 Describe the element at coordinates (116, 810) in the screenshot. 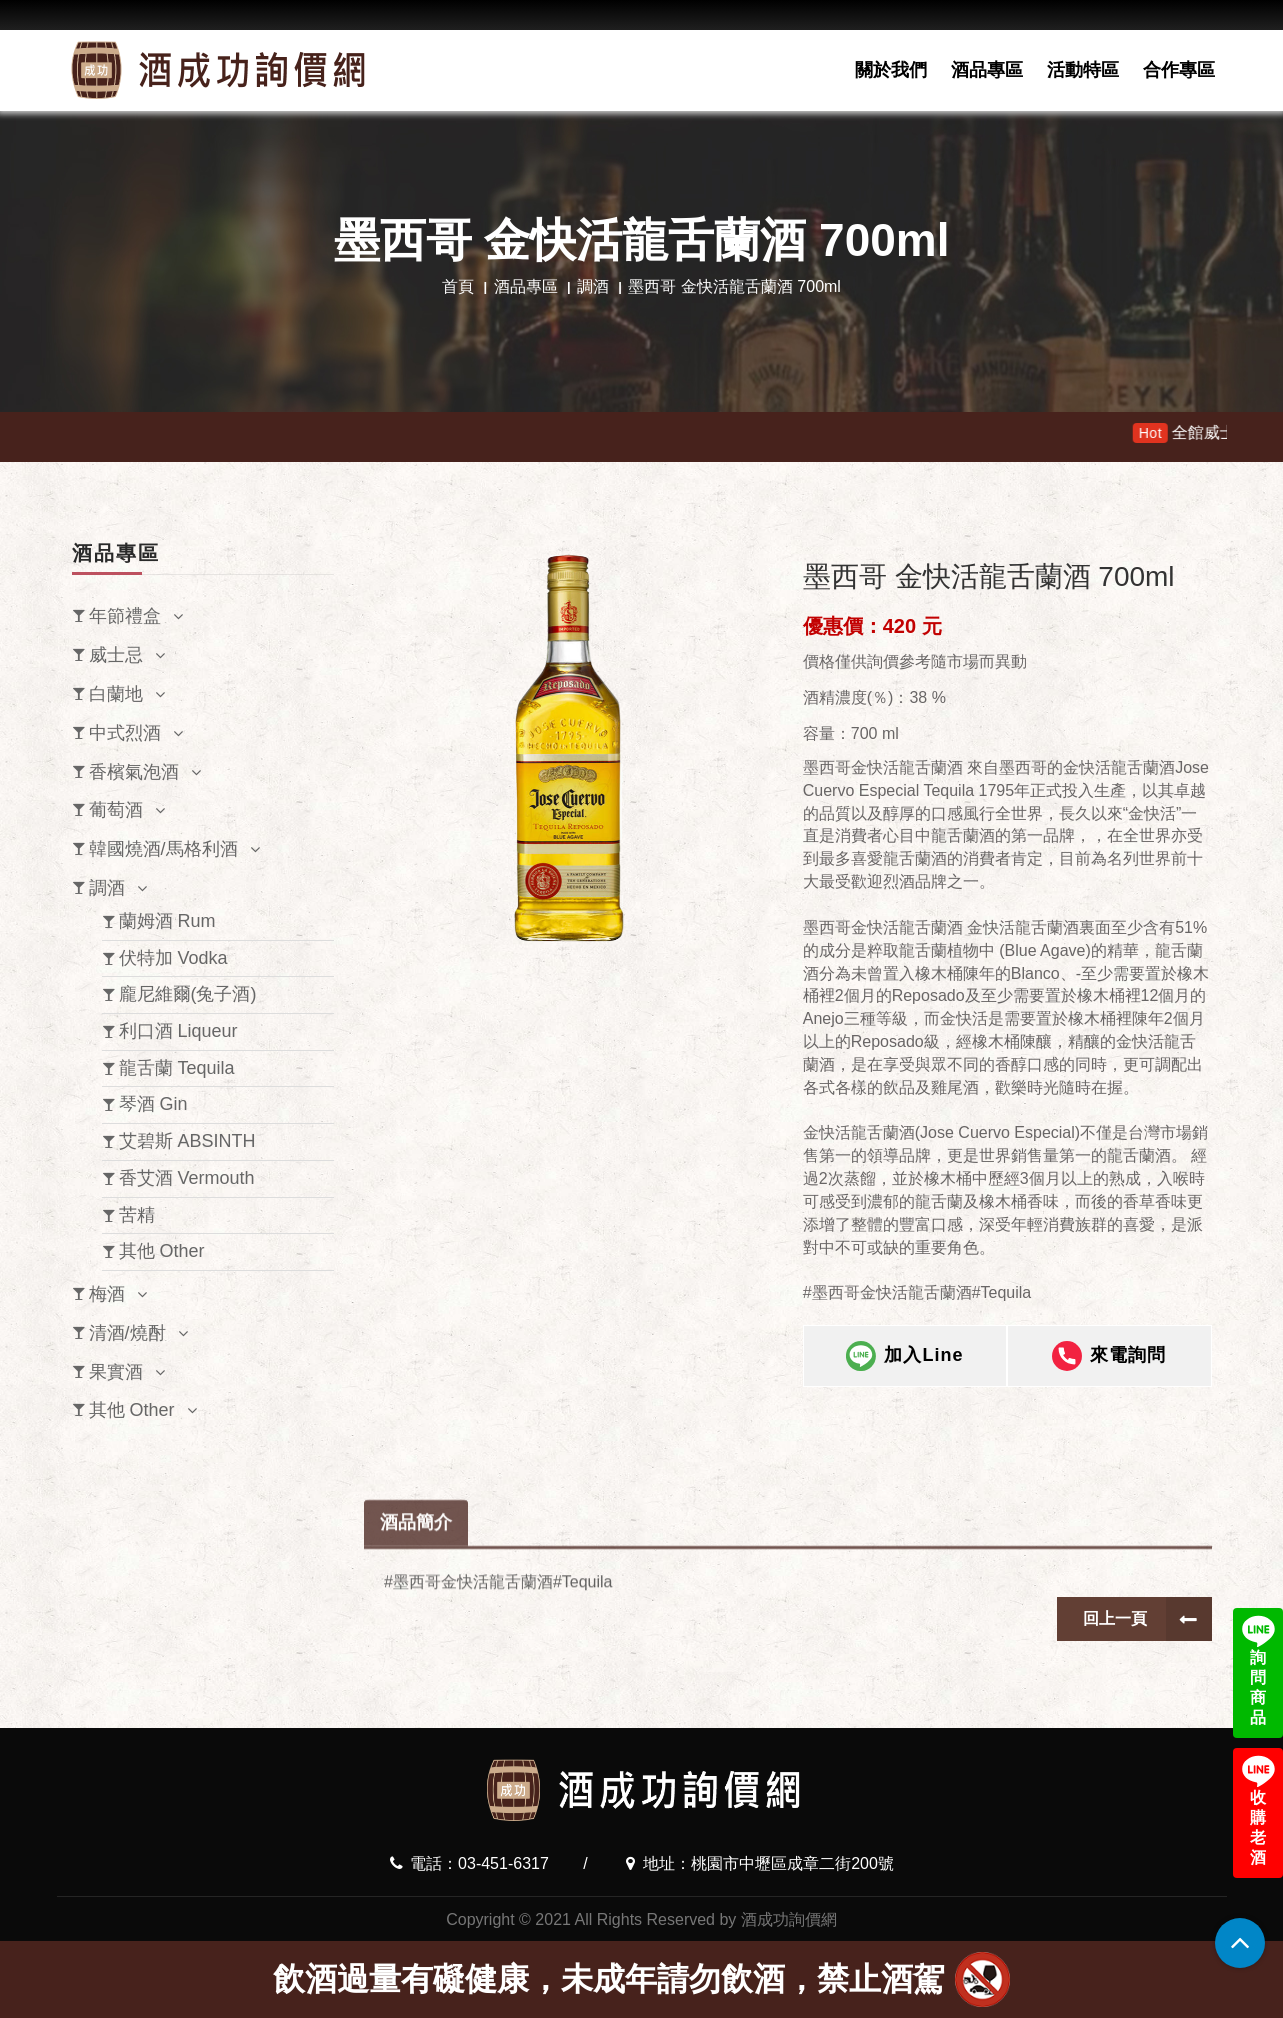

I see `葡萄酒` at that location.